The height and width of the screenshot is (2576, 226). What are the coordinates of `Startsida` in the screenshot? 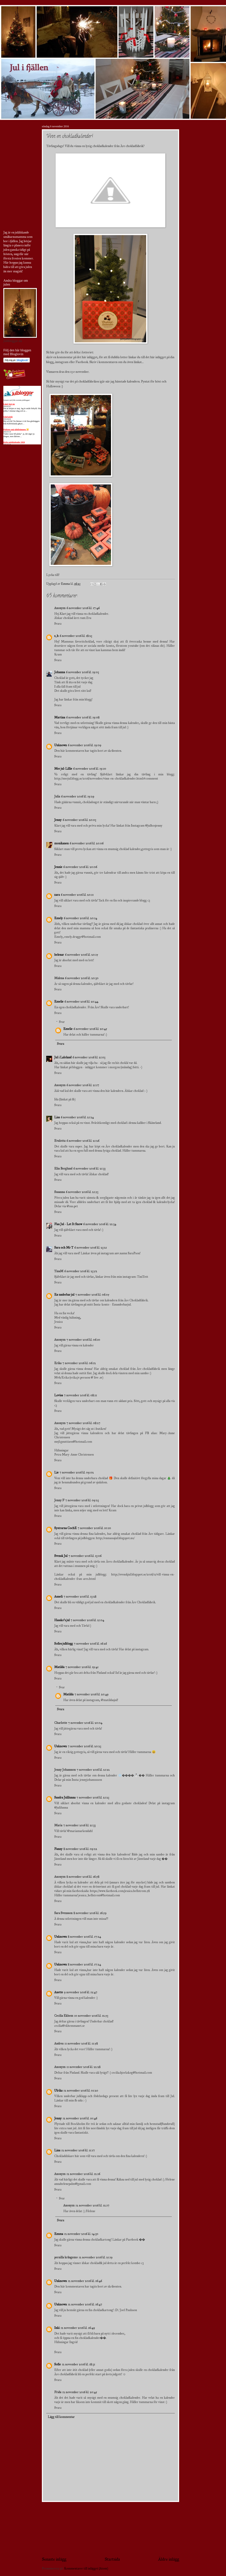 It's located at (112, 2559).